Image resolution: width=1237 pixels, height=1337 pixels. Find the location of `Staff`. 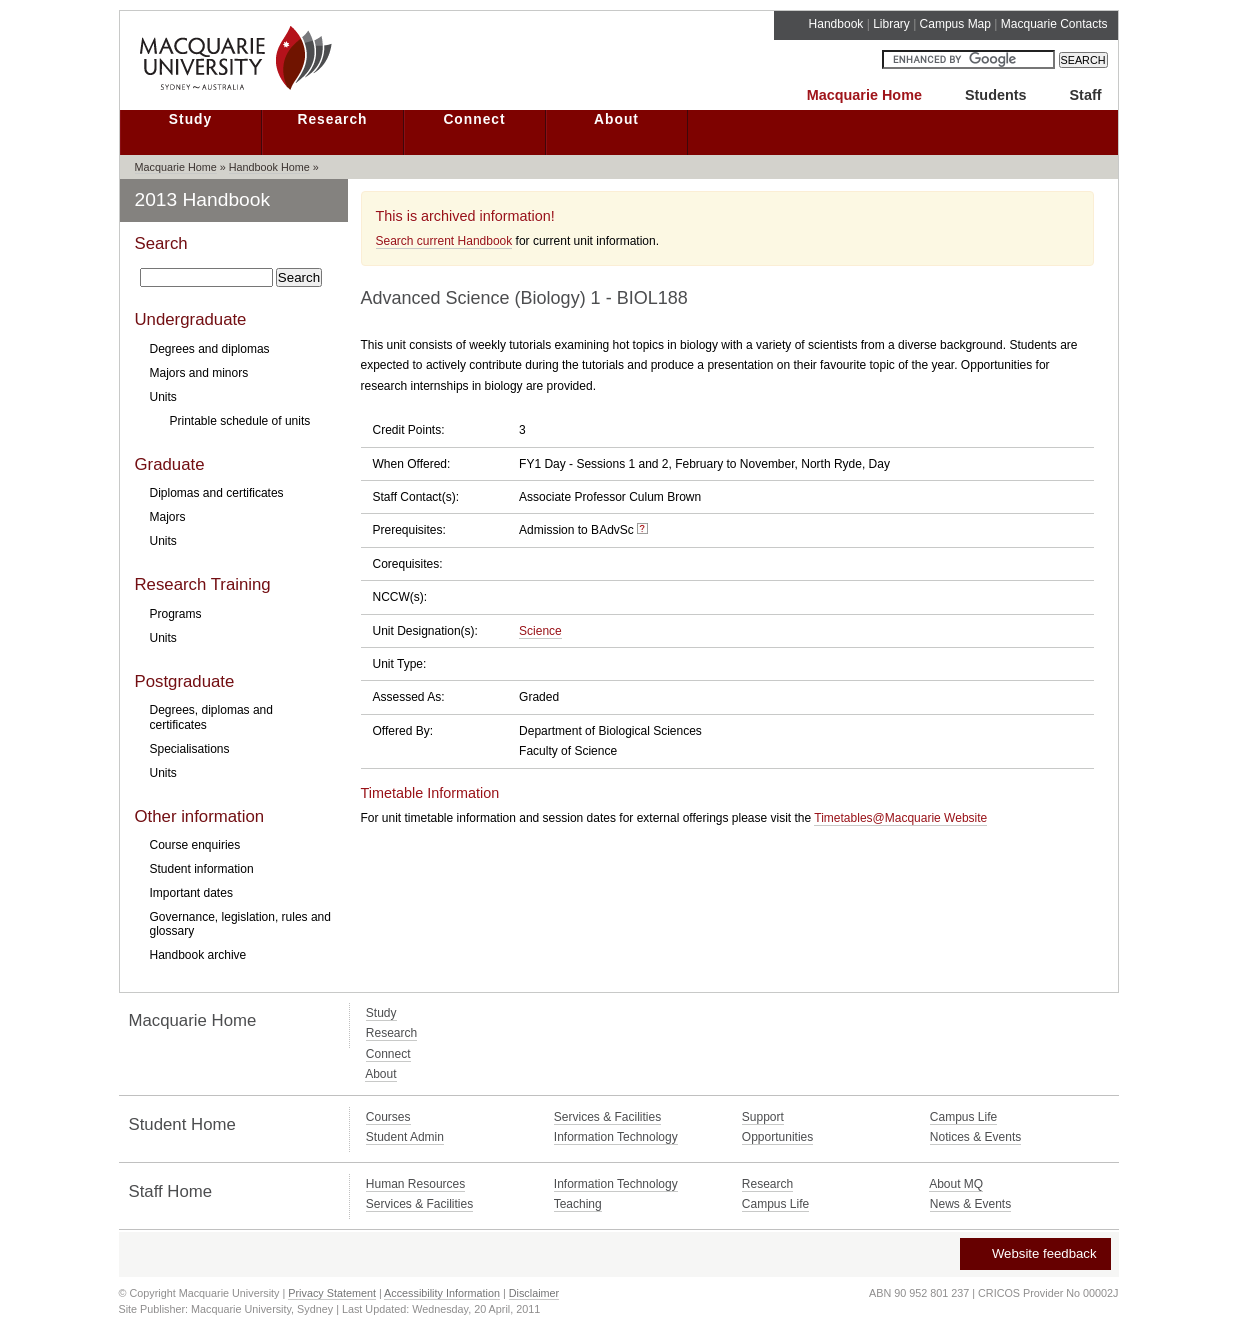

Staff is located at coordinates (1086, 95).